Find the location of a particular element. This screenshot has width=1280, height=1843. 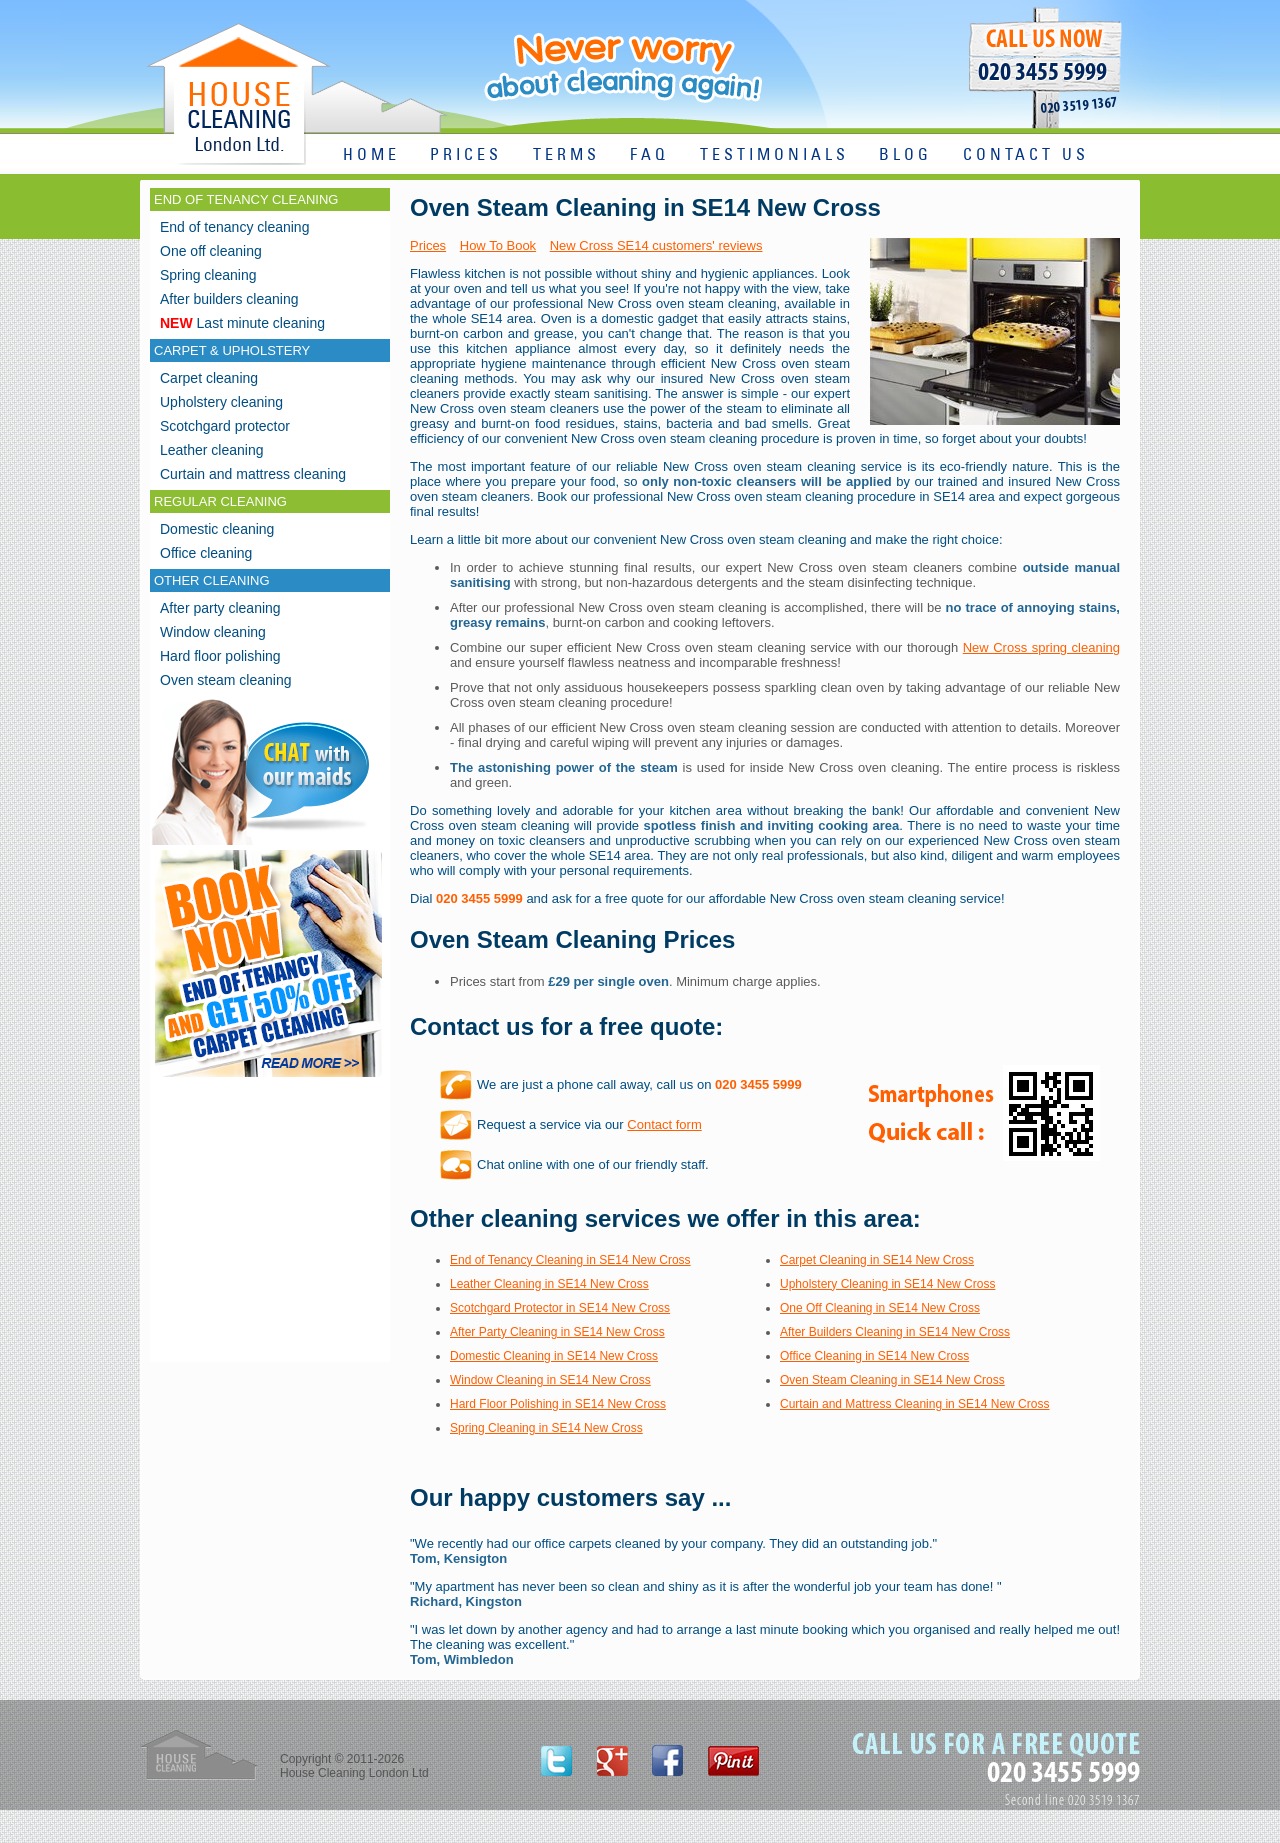

End of tenancy cleaning is located at coordinates (234, 227).